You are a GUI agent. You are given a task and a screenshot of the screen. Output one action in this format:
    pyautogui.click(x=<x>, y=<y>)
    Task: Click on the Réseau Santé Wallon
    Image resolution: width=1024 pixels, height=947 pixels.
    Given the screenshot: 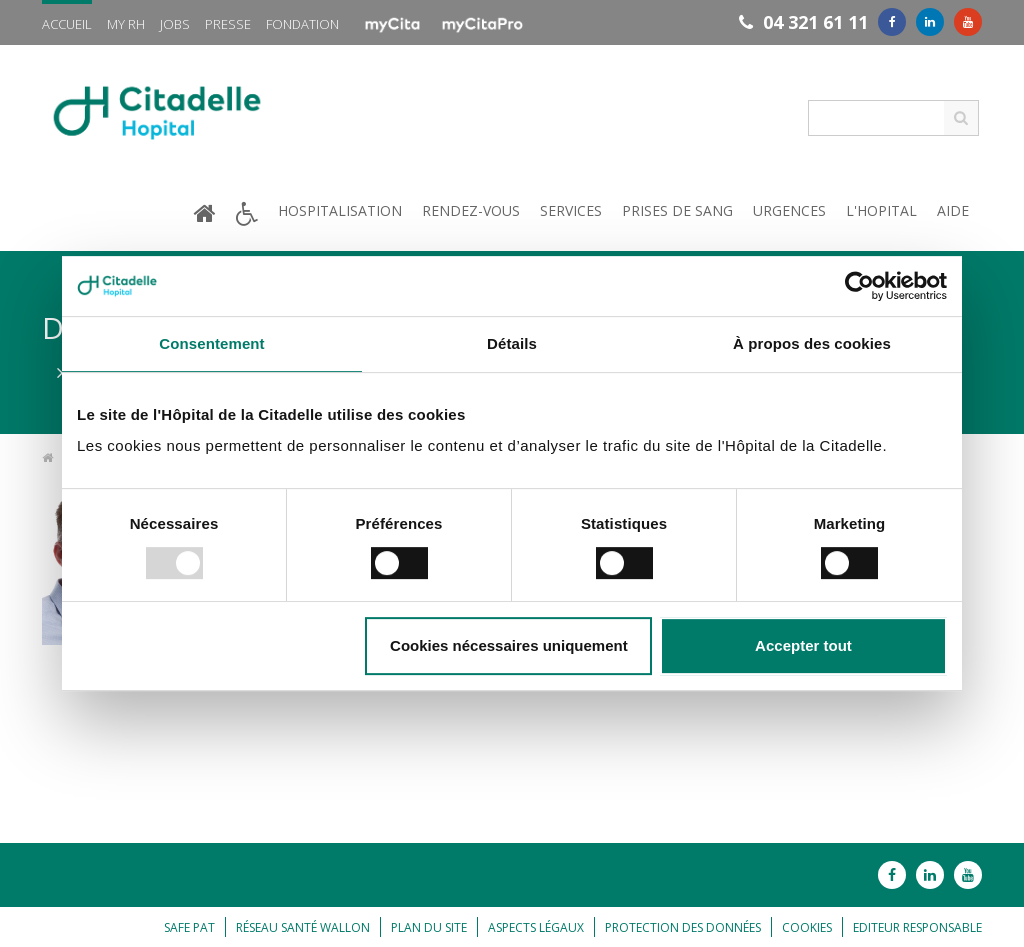 What is the action you would take?
    pyautogui.click(x=303, y=927)
    